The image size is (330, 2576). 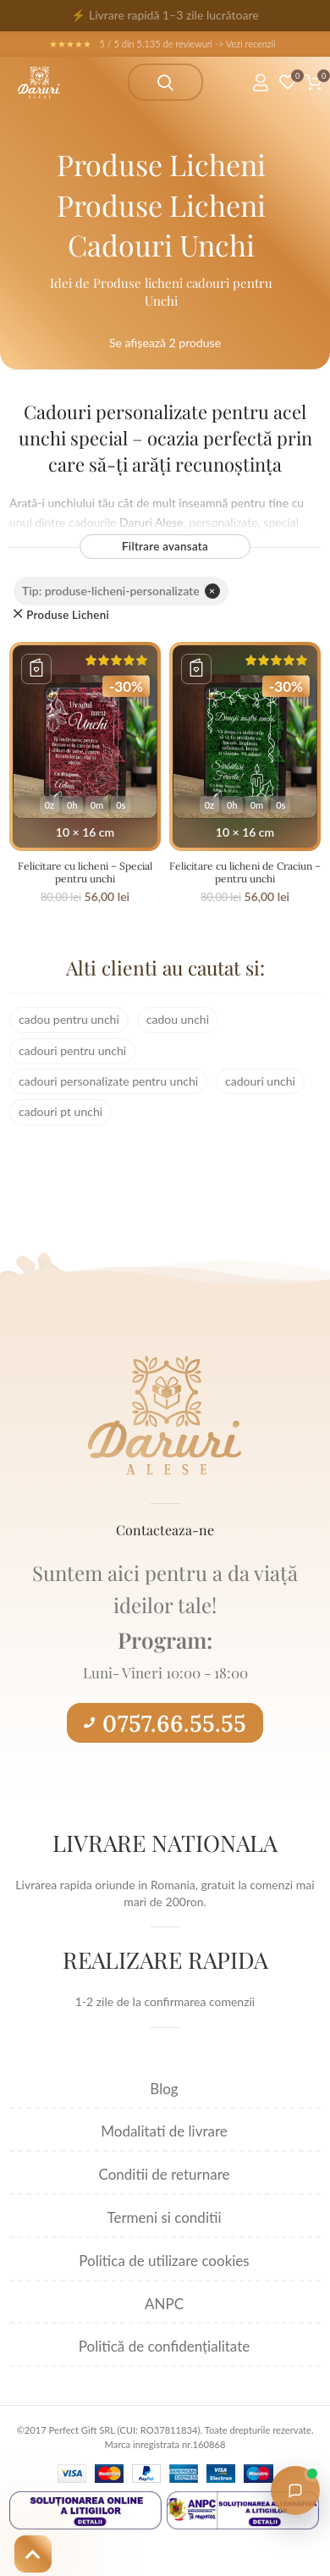 I want to click on Felicitare cu licheni de Craciun – pentru unchi, so click(x=245, y=872).